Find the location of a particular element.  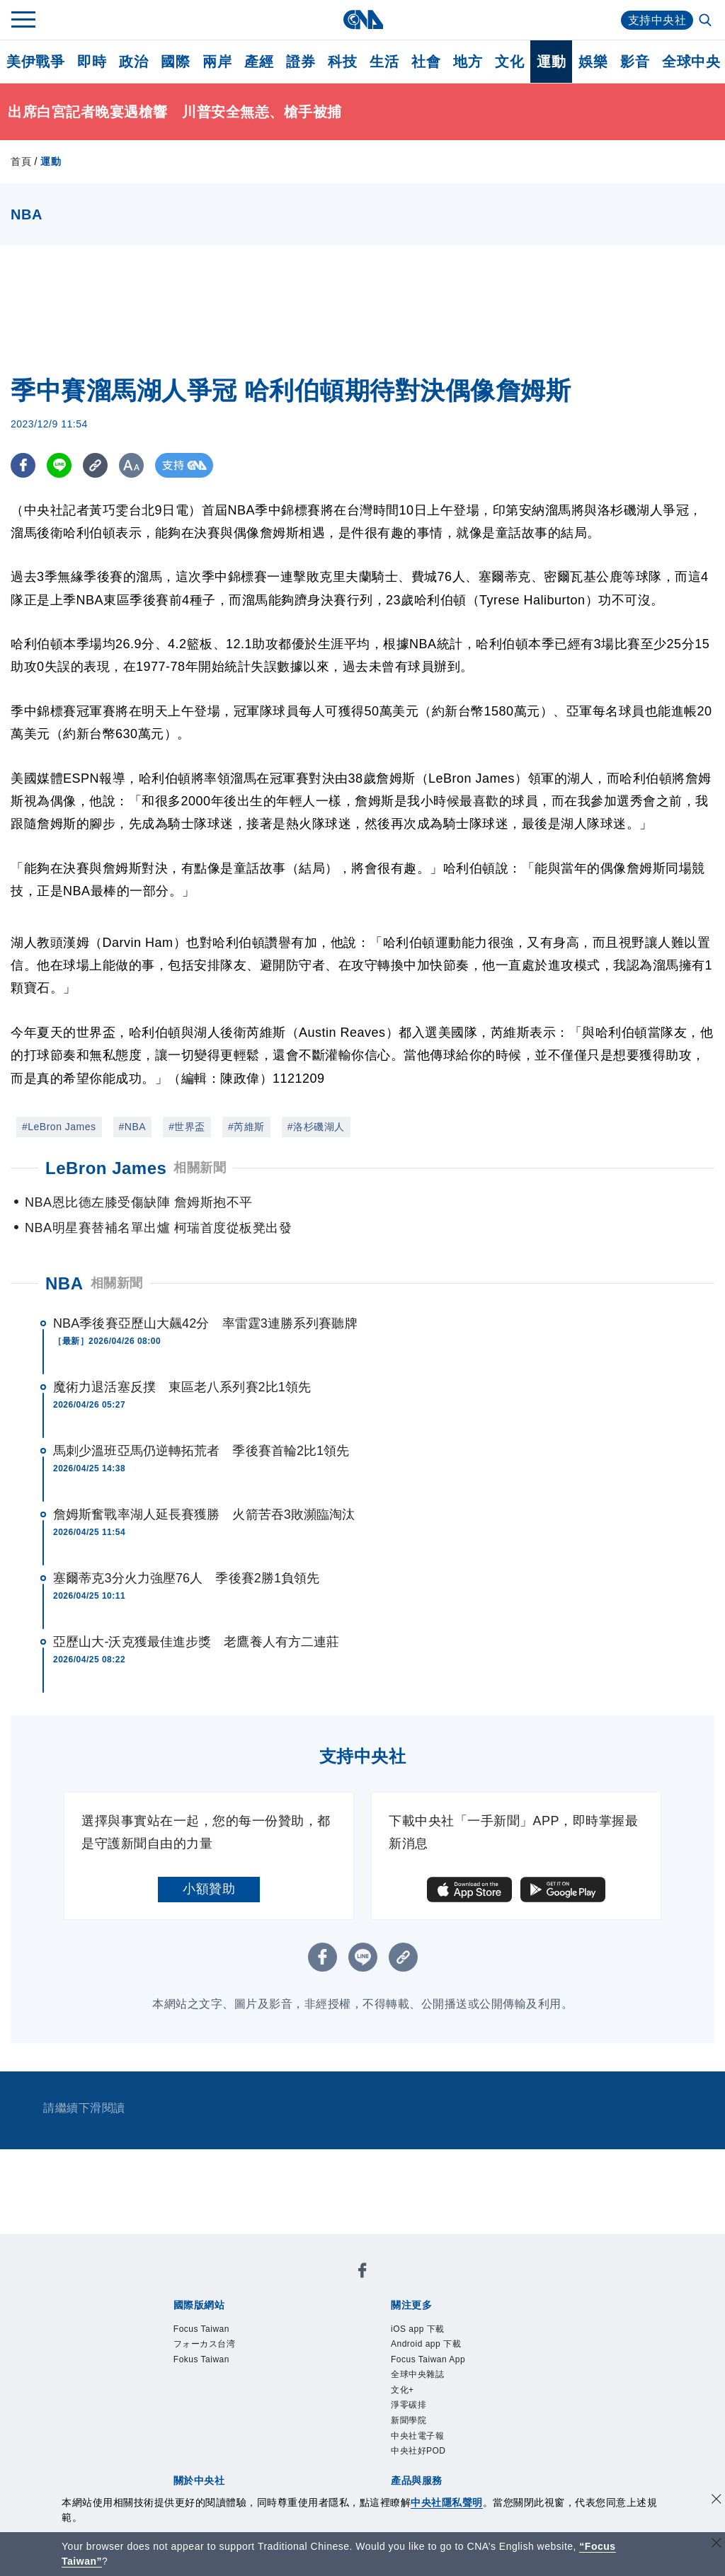

[FB分享] is located at coordinates (23, 465).